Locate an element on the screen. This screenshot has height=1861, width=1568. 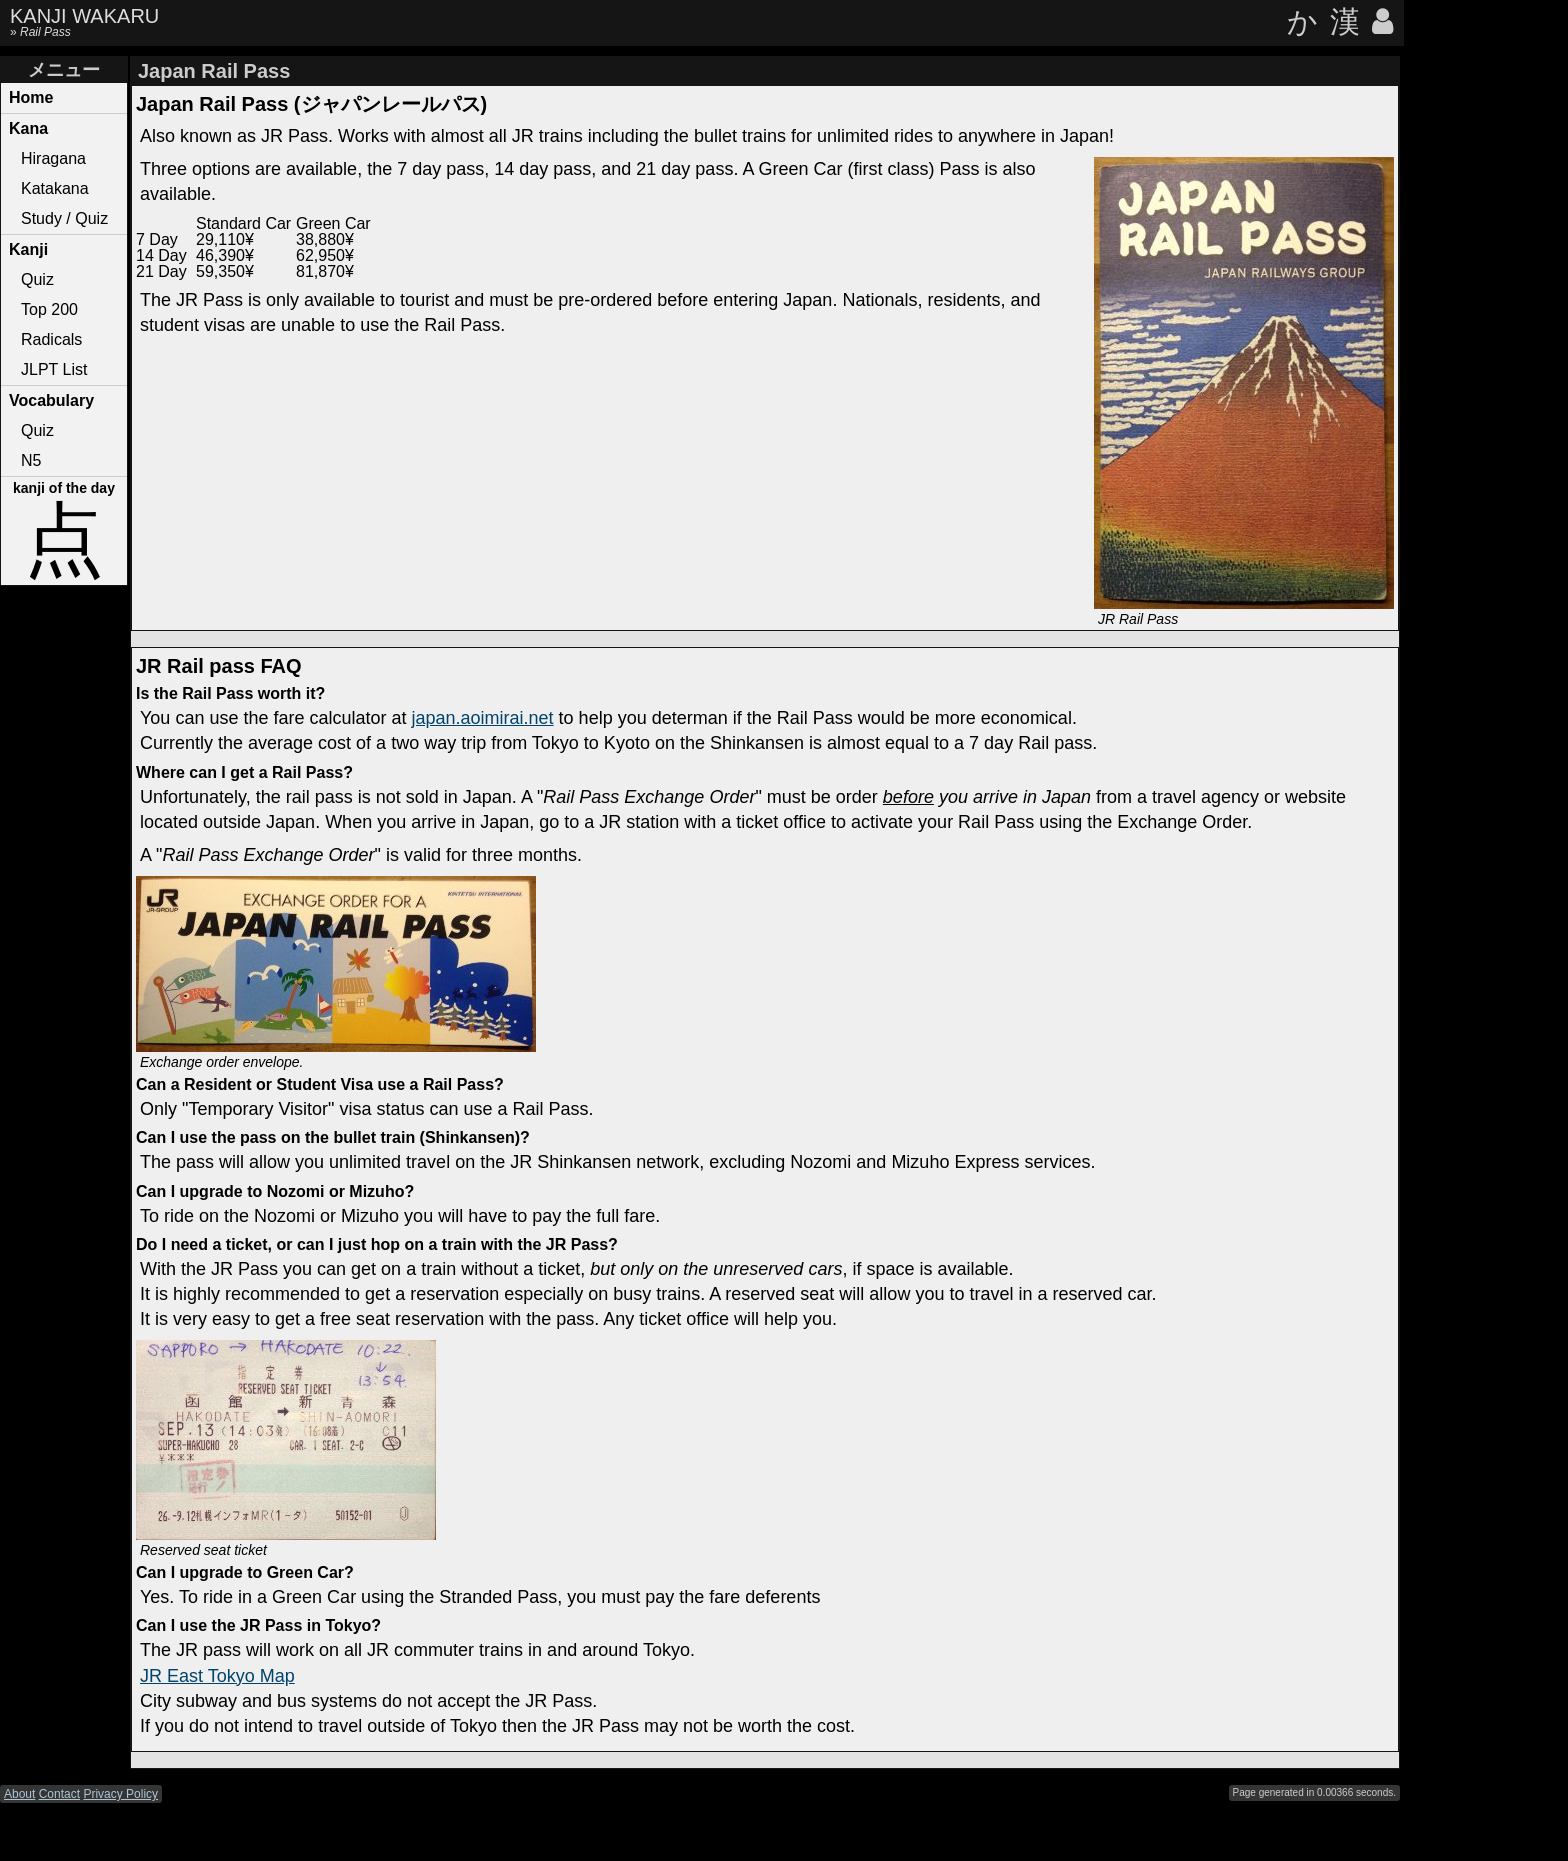
N5 is located at coordinates (31, 460).